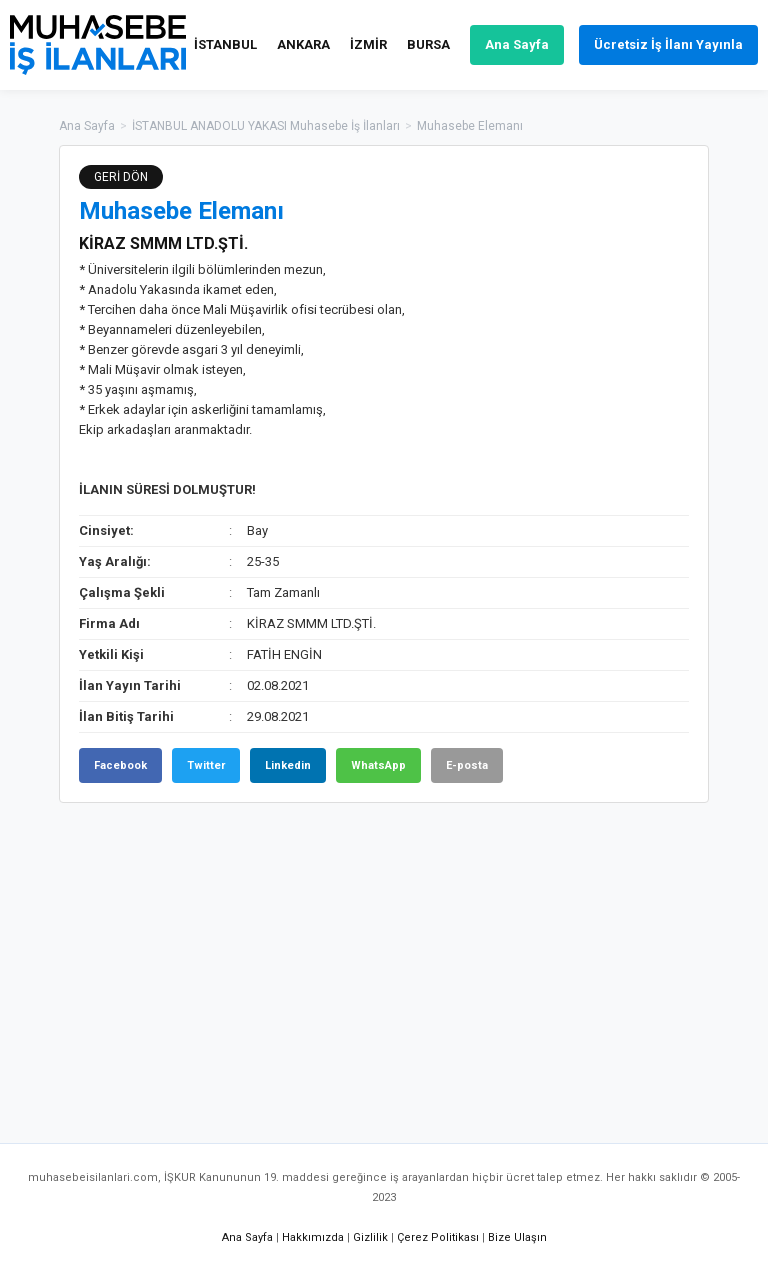 The width and height of the screenshot is (768, 1273). Describe the element at coordinates (120, 765) in the screenshot. I see `Facebook` at that location.